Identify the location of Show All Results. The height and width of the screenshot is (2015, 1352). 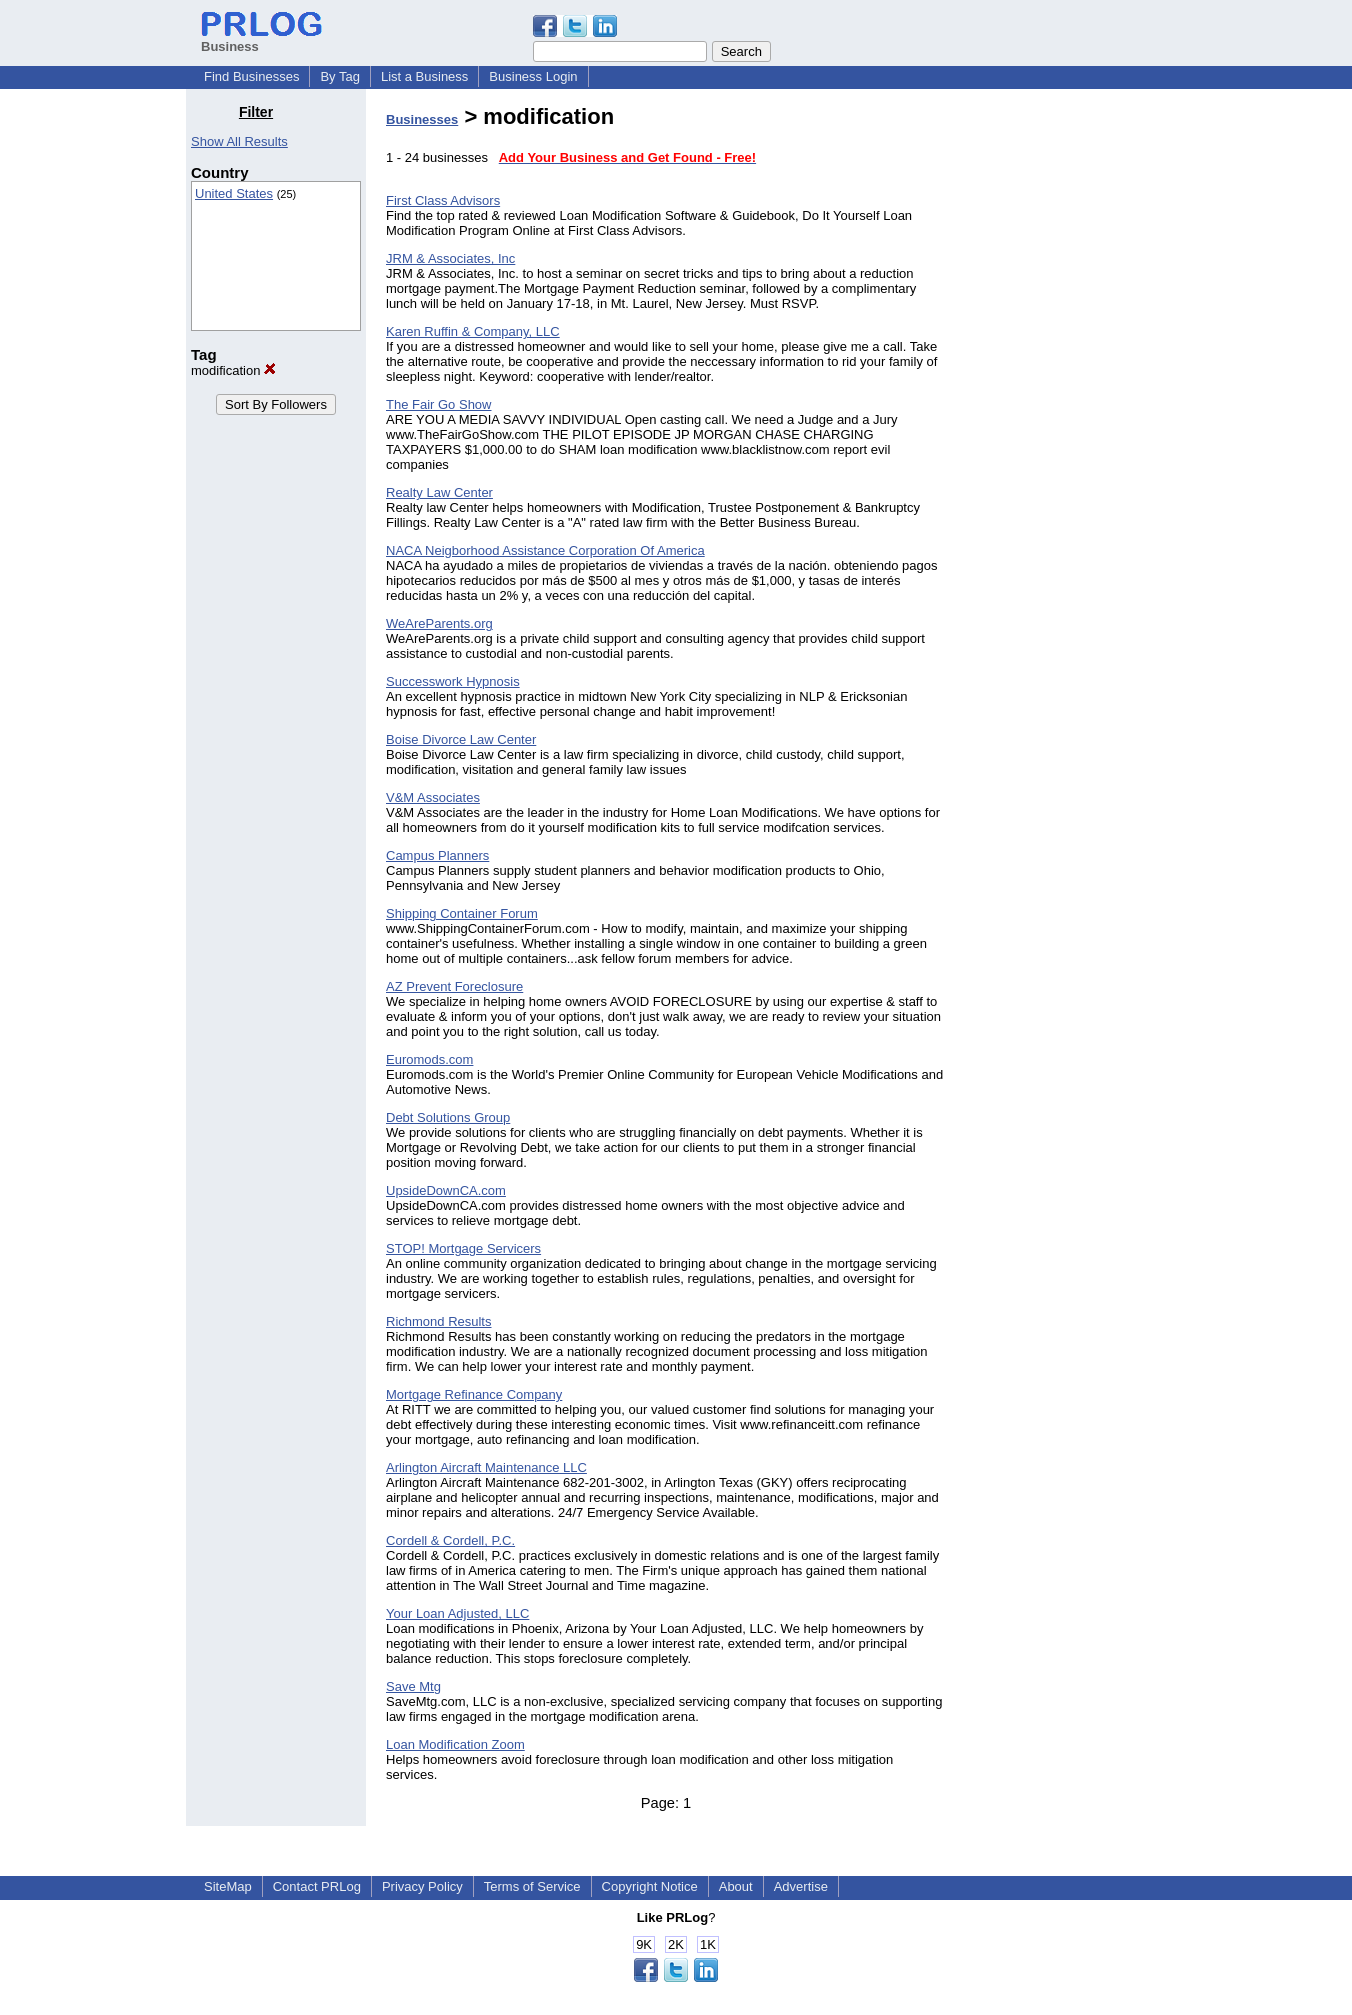
(239, 141).